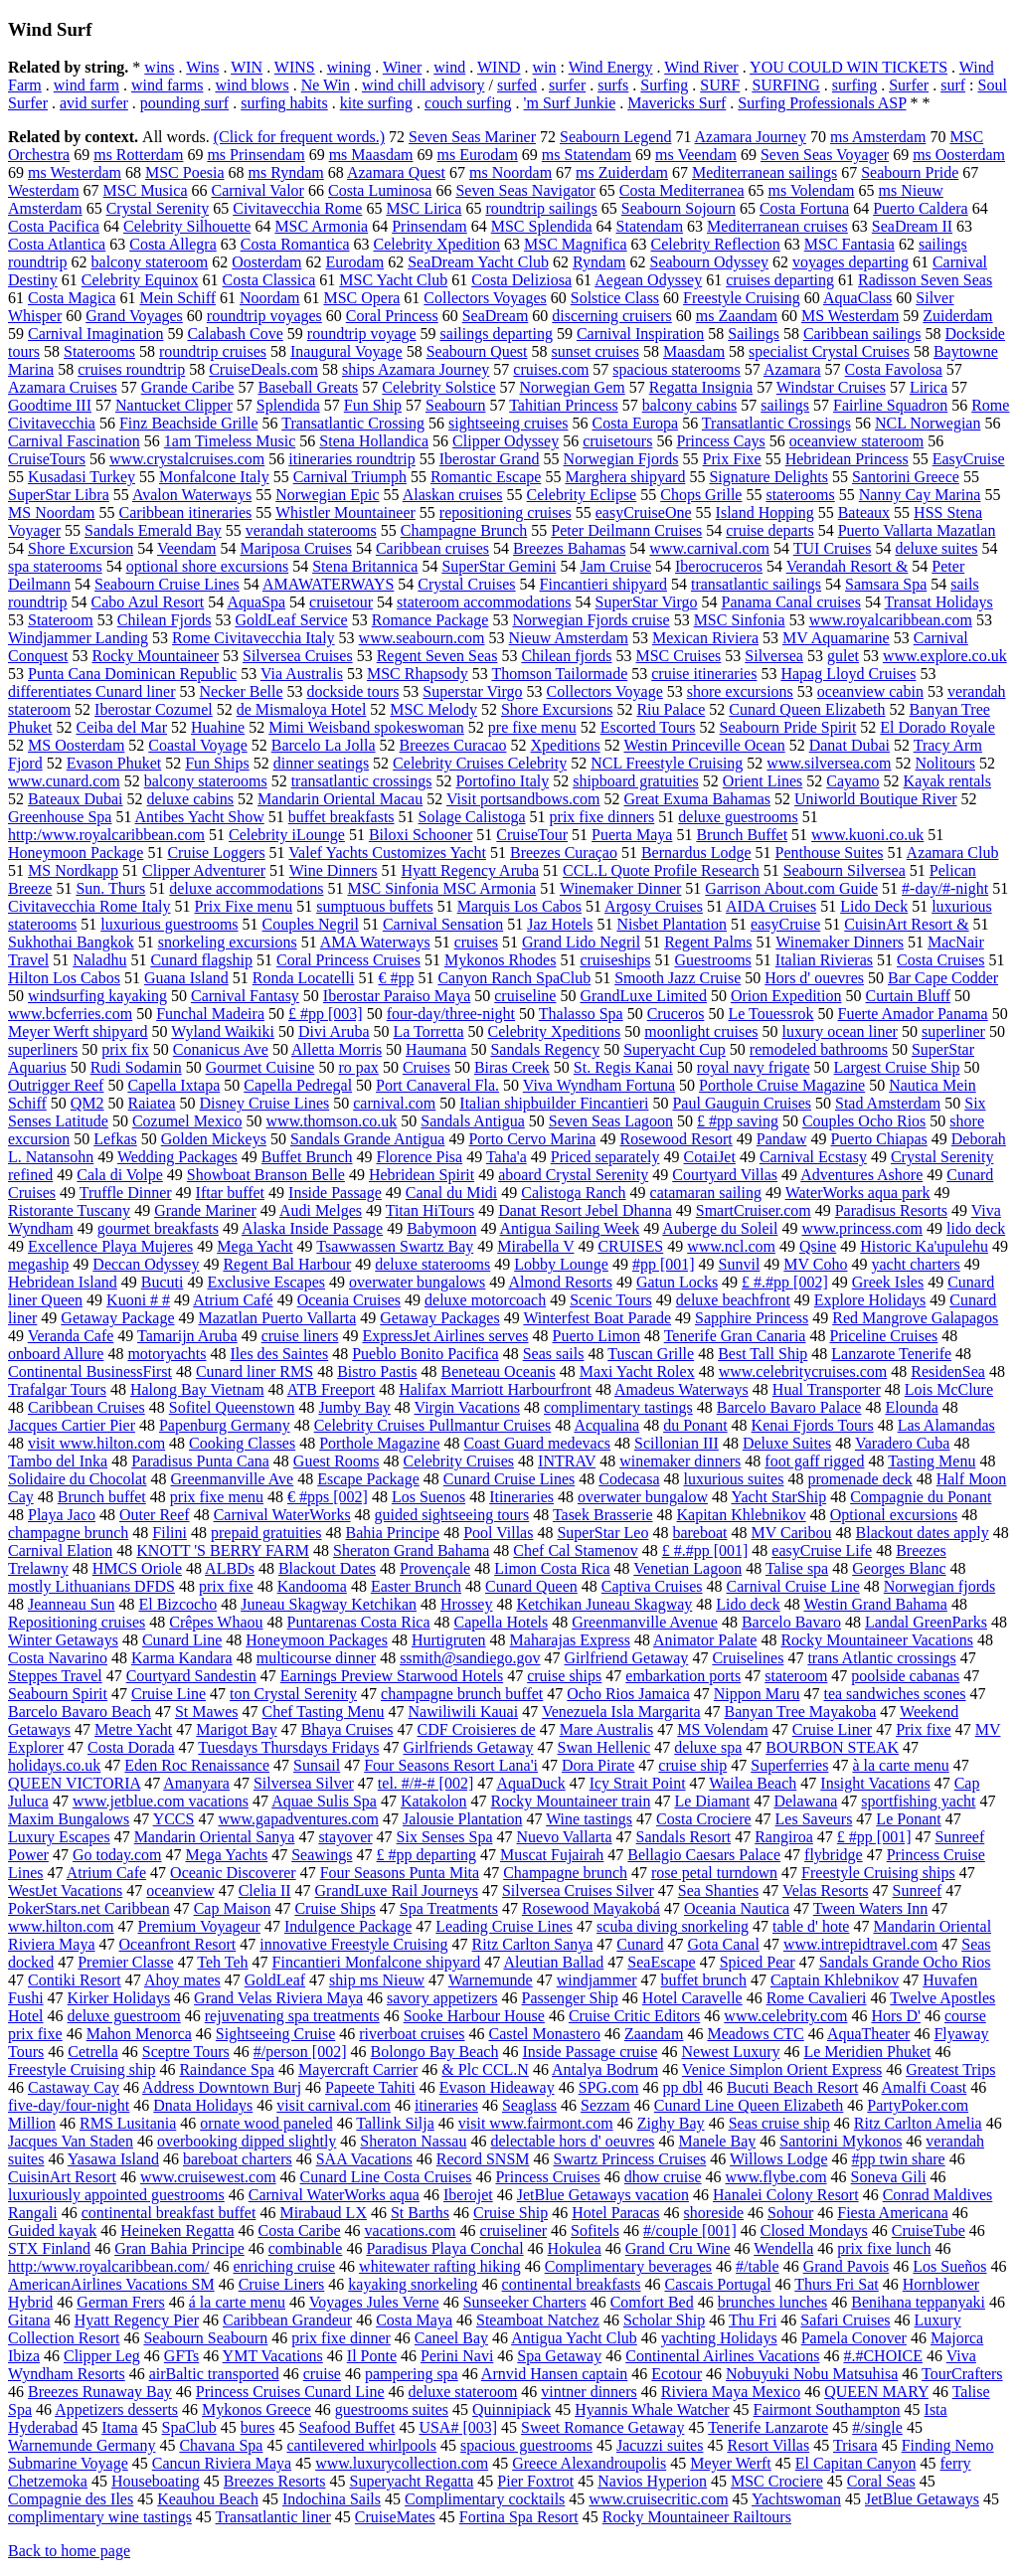  What do you see at coordinates (661, 870) in the screenshot?
I see `CCL.L Quote Profile Research` at bounding box center [661, 870].